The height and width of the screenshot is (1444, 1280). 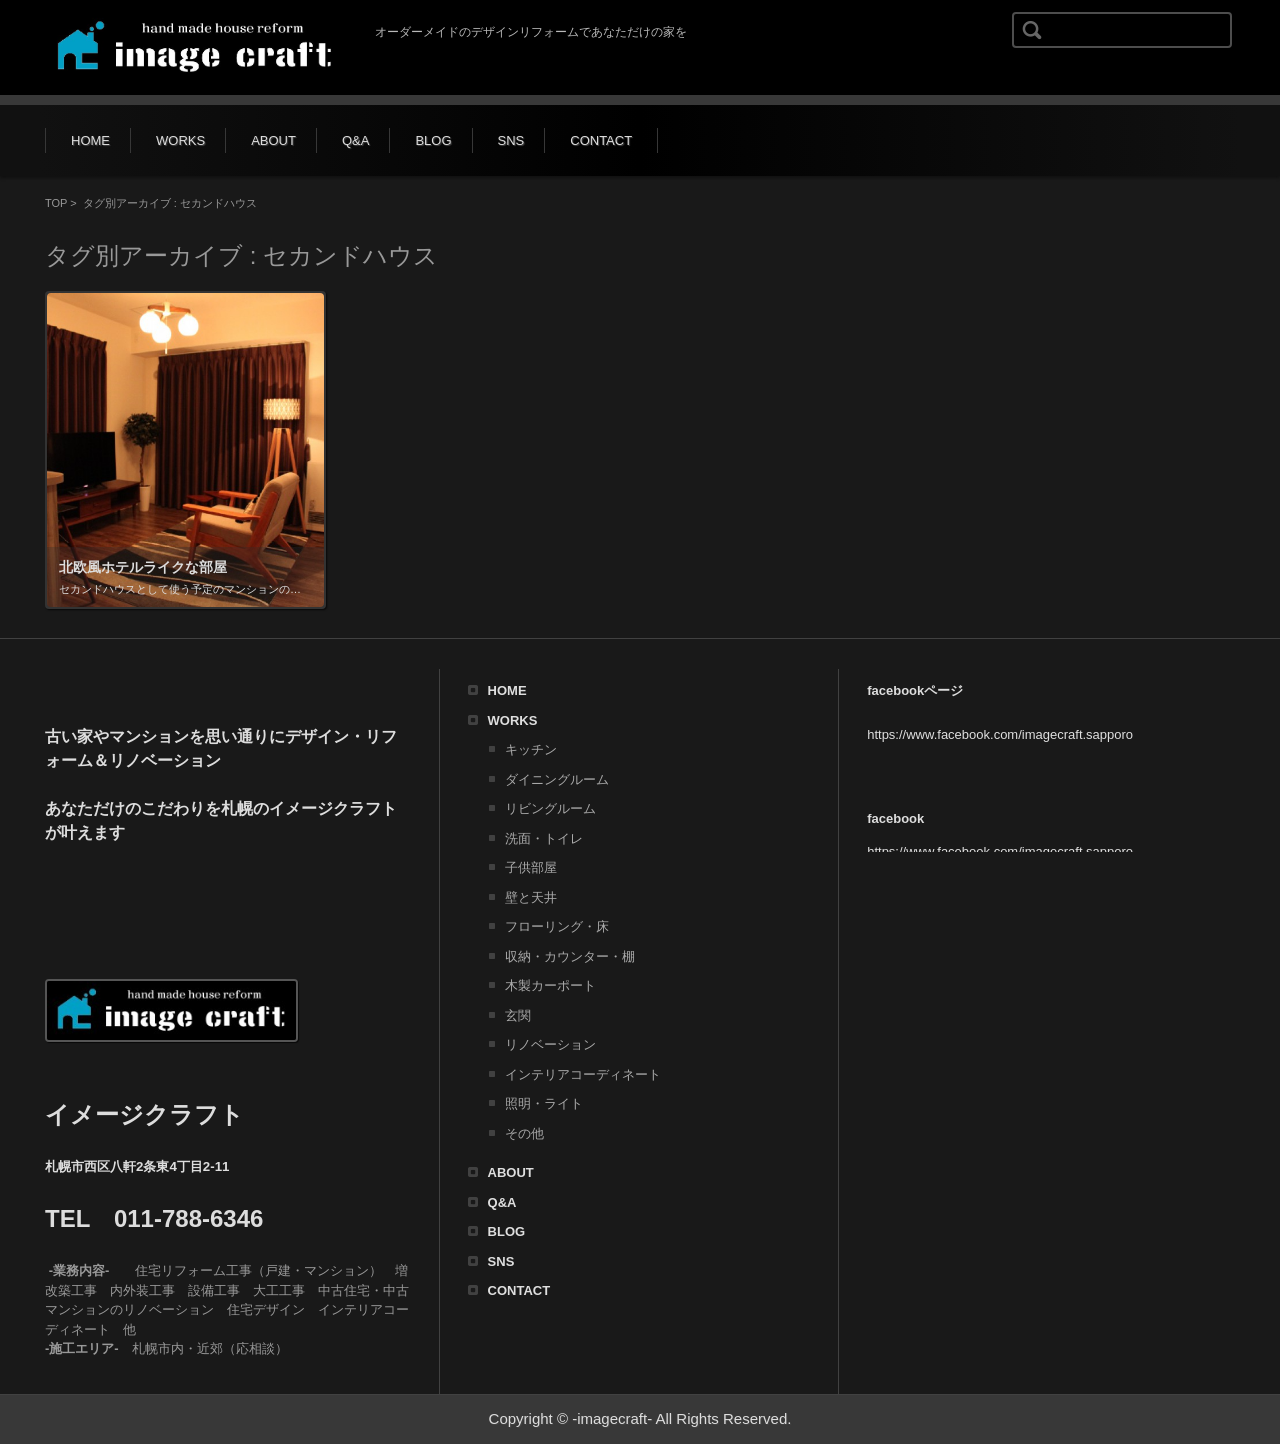 I want to click on キッチン, so click(x=531, y=749).